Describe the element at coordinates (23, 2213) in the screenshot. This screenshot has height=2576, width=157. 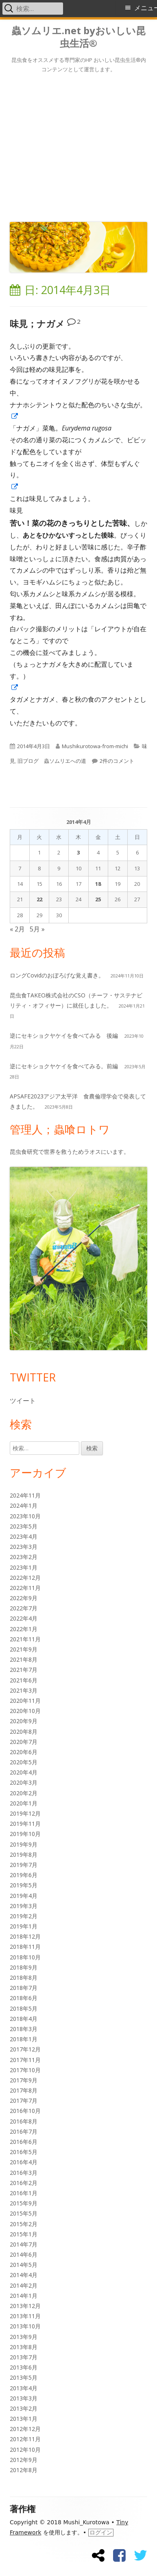
I see `2015年5月` at that location.